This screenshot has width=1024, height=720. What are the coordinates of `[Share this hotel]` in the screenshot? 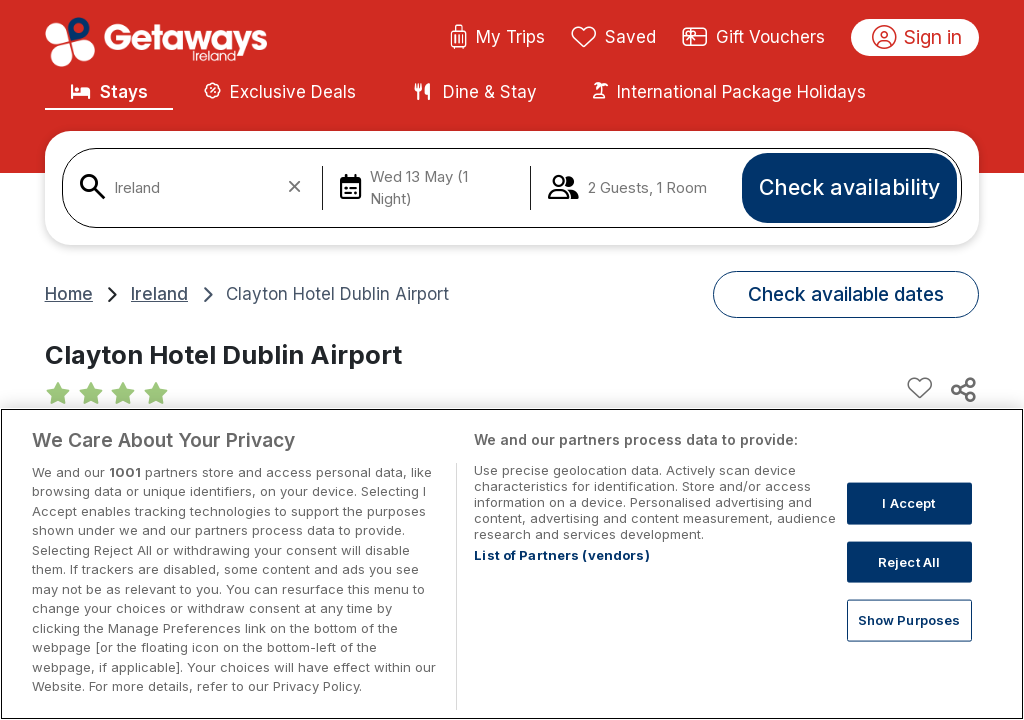 It's located at (962, 389).